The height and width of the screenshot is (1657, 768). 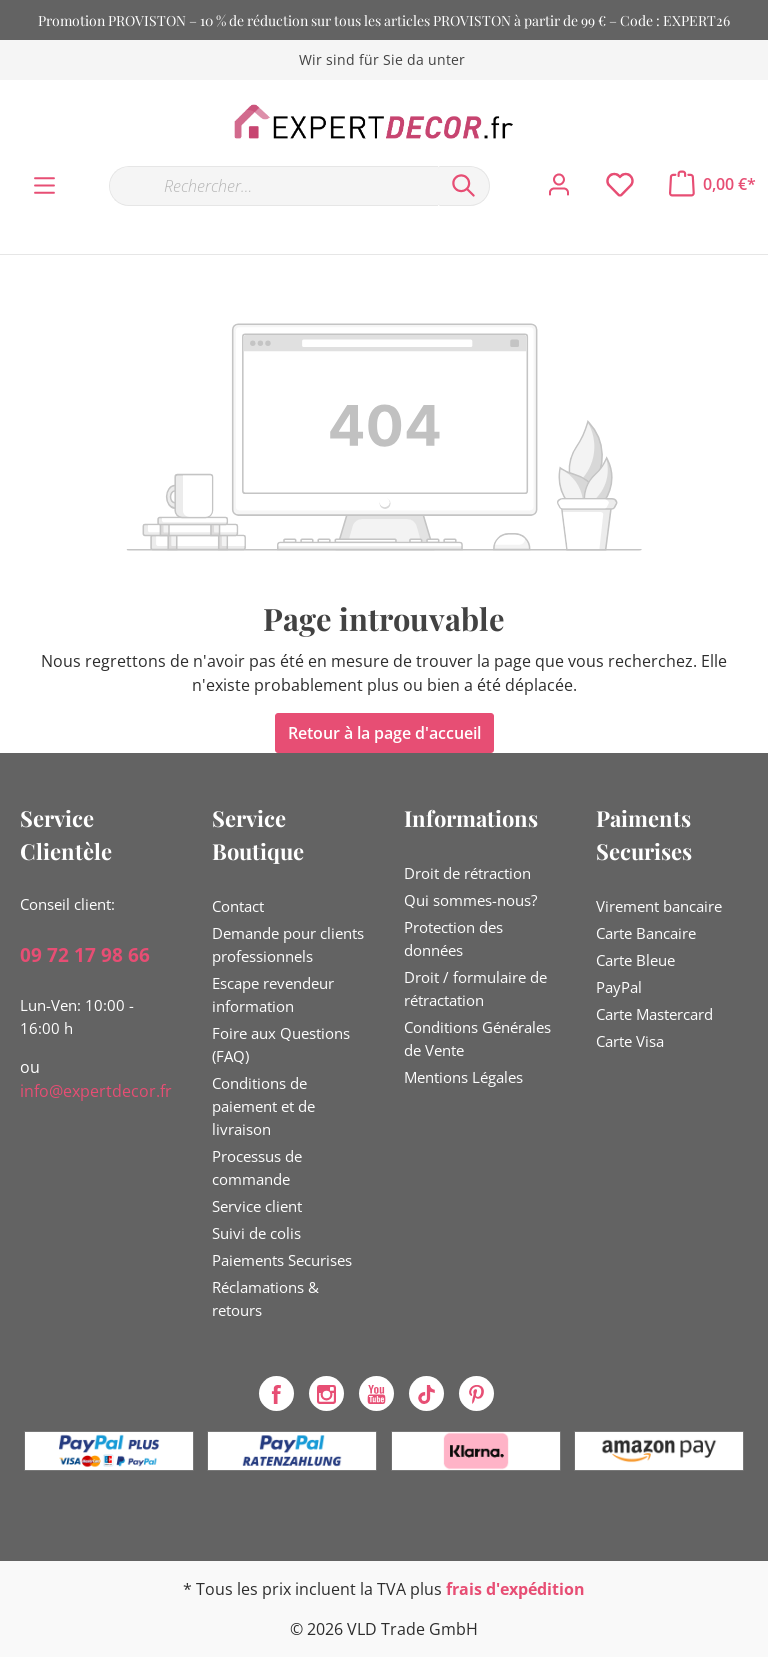 I want to click on frais d'expédition, so click(x=515, y=1589).